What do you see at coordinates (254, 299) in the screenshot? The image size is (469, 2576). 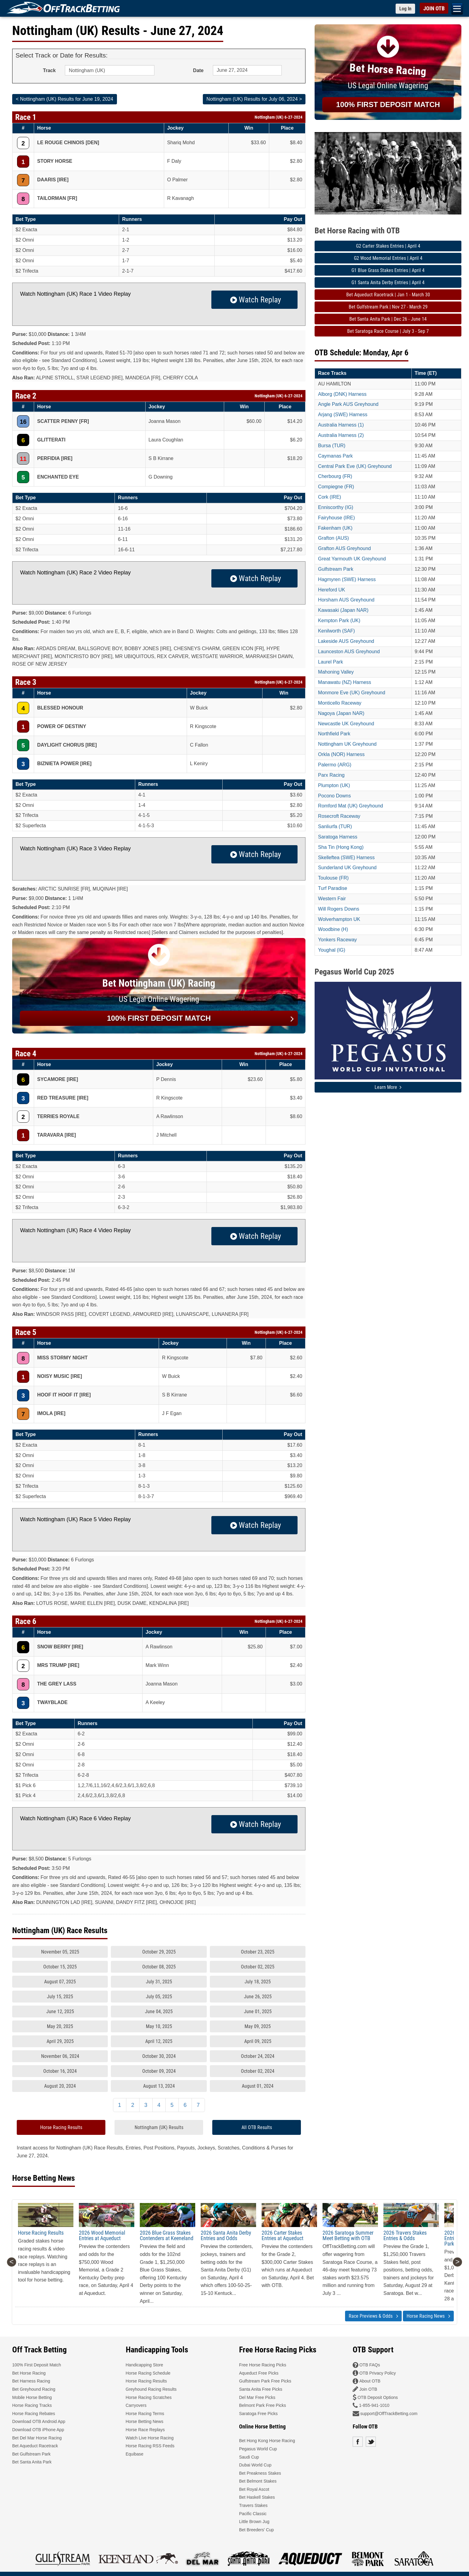 I see `Watch Replay [button]` at bounding box center [254, 299].